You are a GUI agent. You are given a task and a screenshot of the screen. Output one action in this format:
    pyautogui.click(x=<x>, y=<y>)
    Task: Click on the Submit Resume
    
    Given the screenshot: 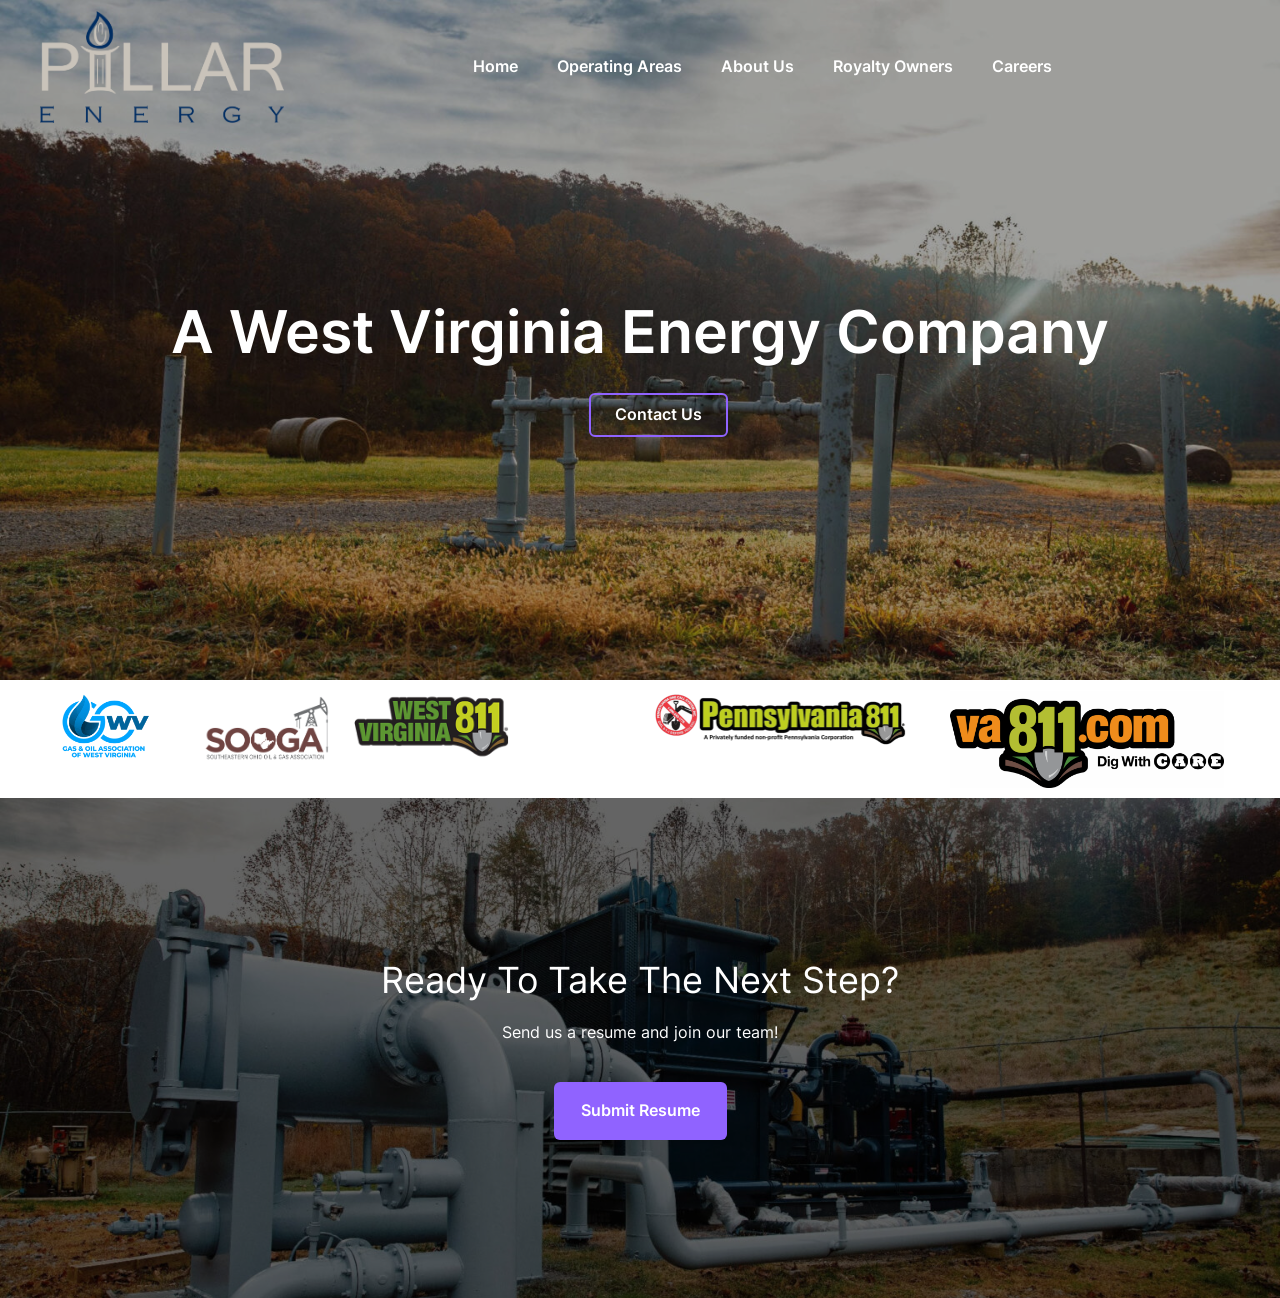 What is the action you would take?
    pyautogui.click(x=640, y=1110)
    